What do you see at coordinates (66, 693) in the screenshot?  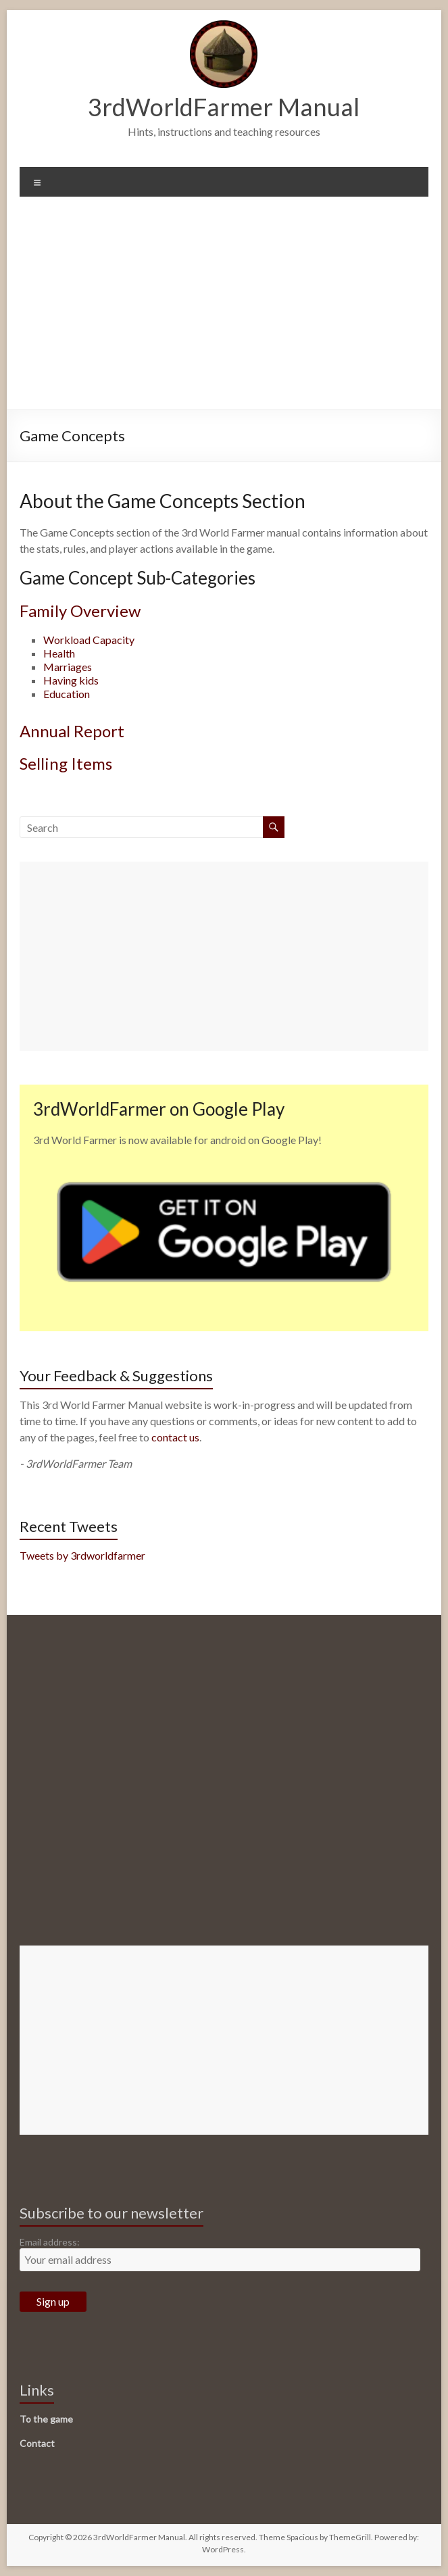 I see `Education` at bounding box center [66, 693].